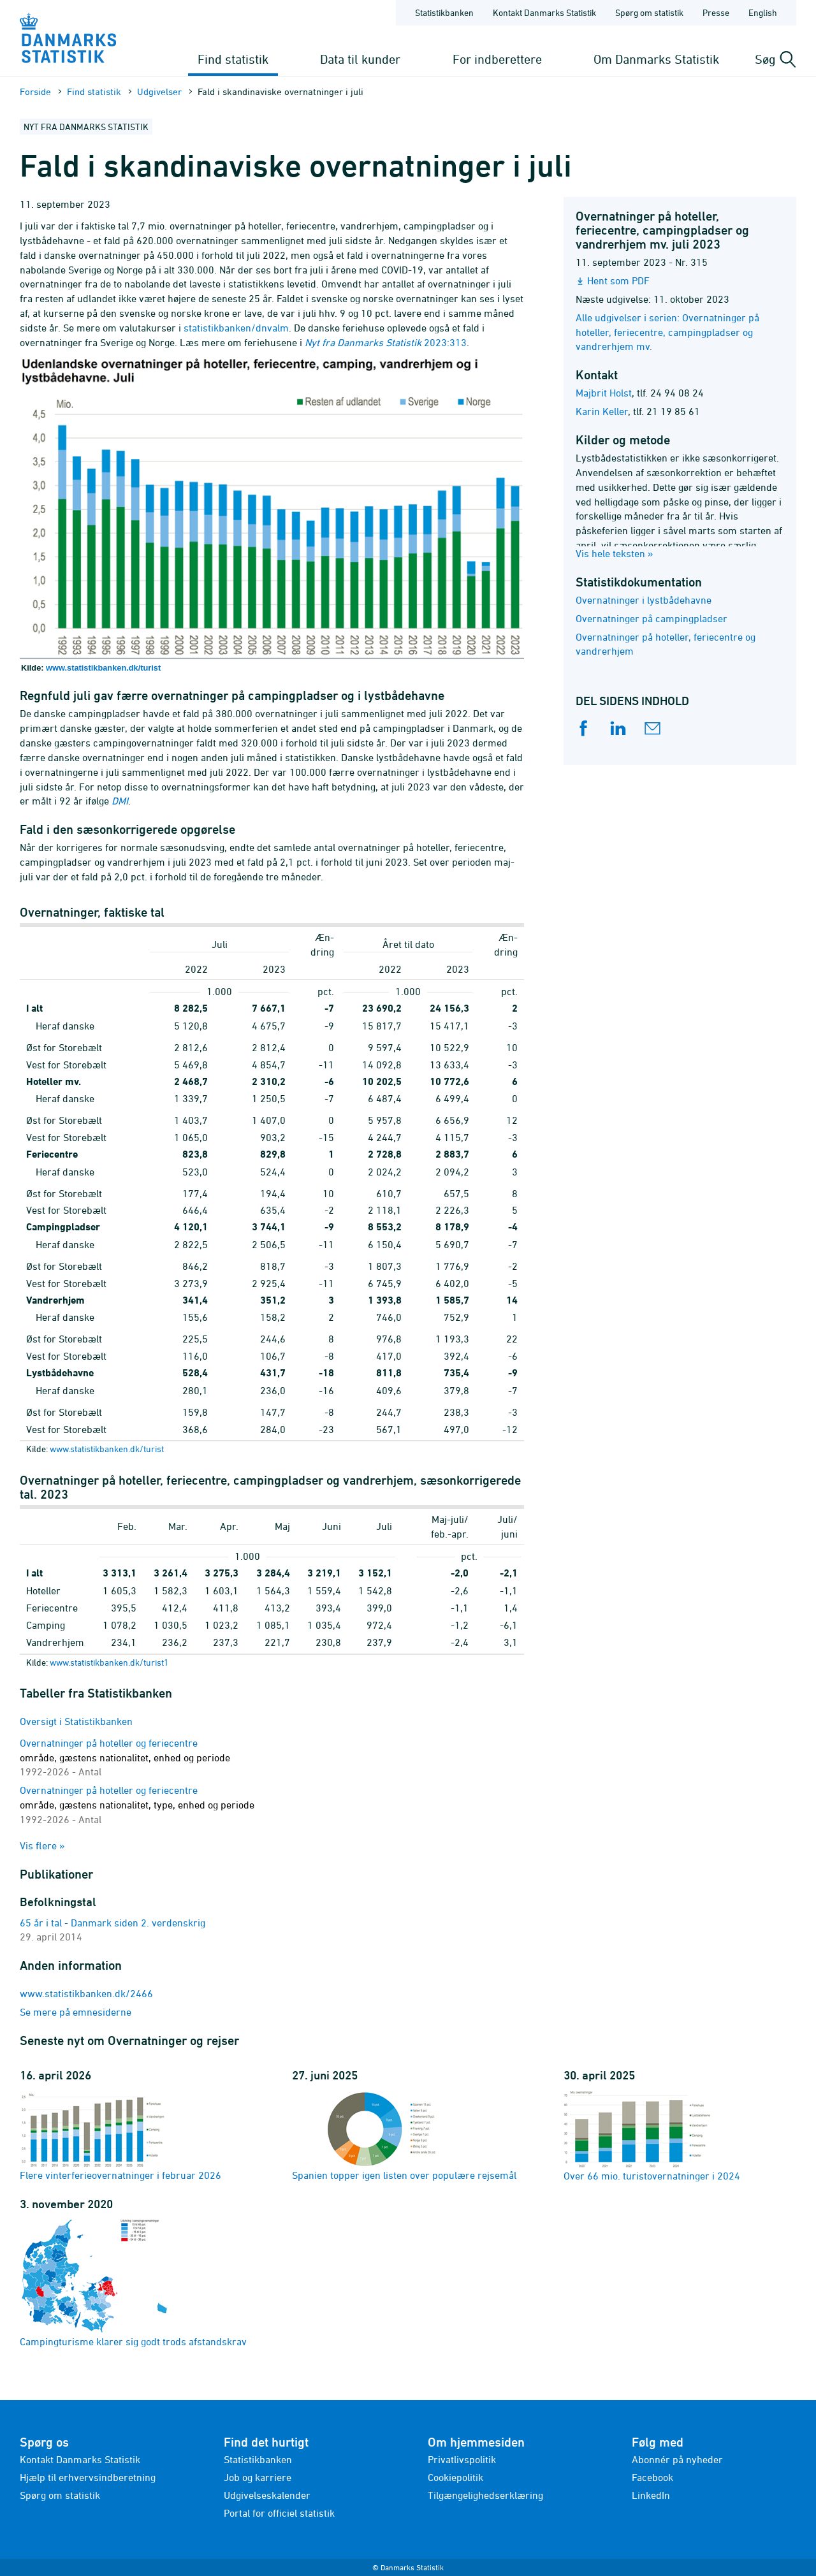  Describe the element at coordinates (677, 2459) in the screenshot. I see `Abonnér på nyheder` at that location.